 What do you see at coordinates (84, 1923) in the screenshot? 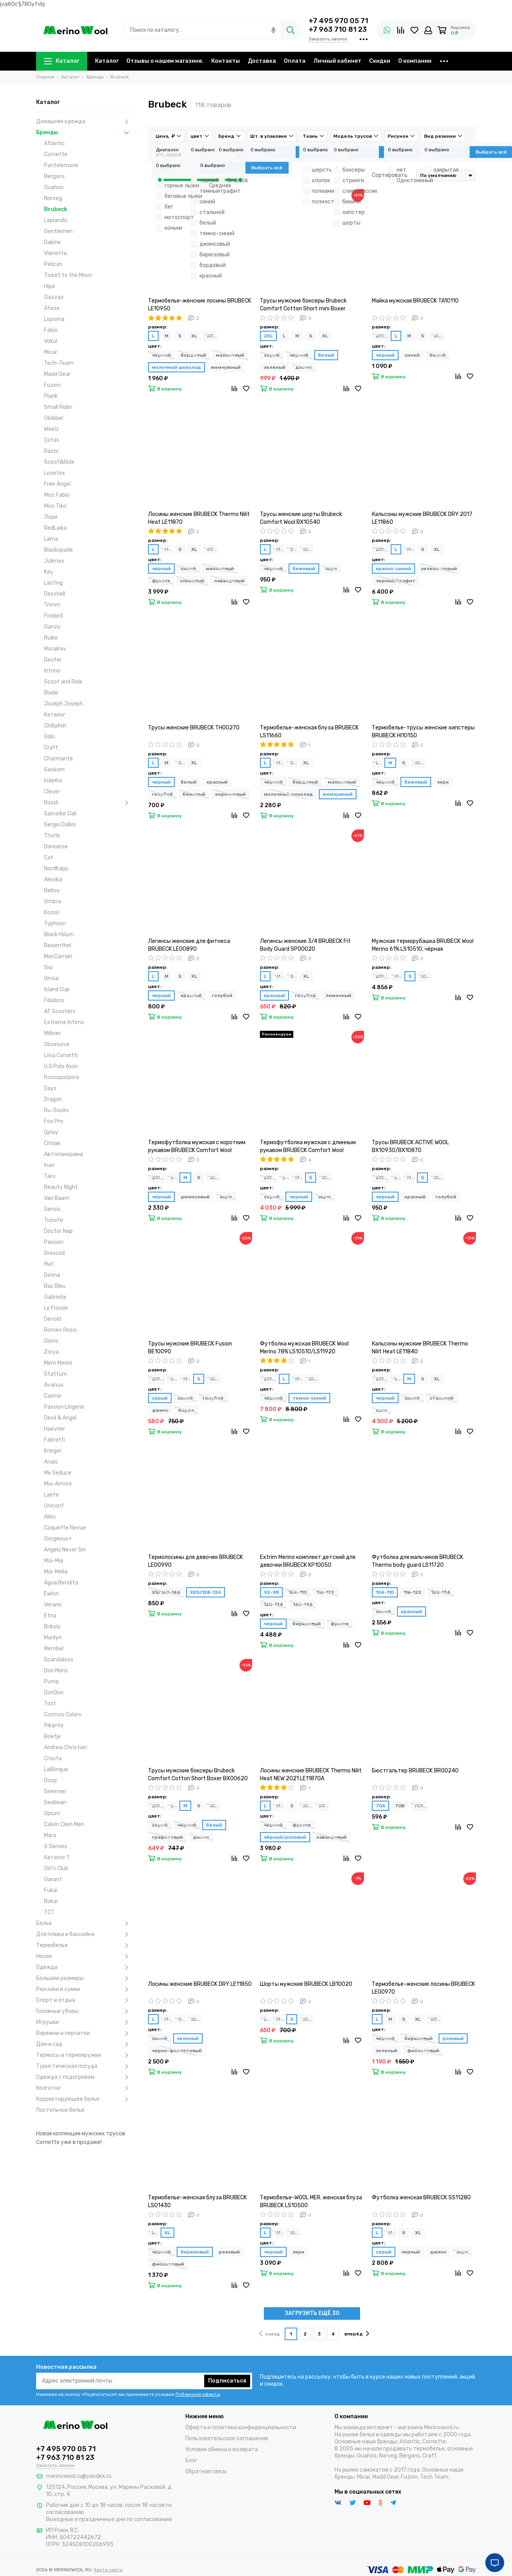
I see `Белье` at bounding box center [84, 1923].